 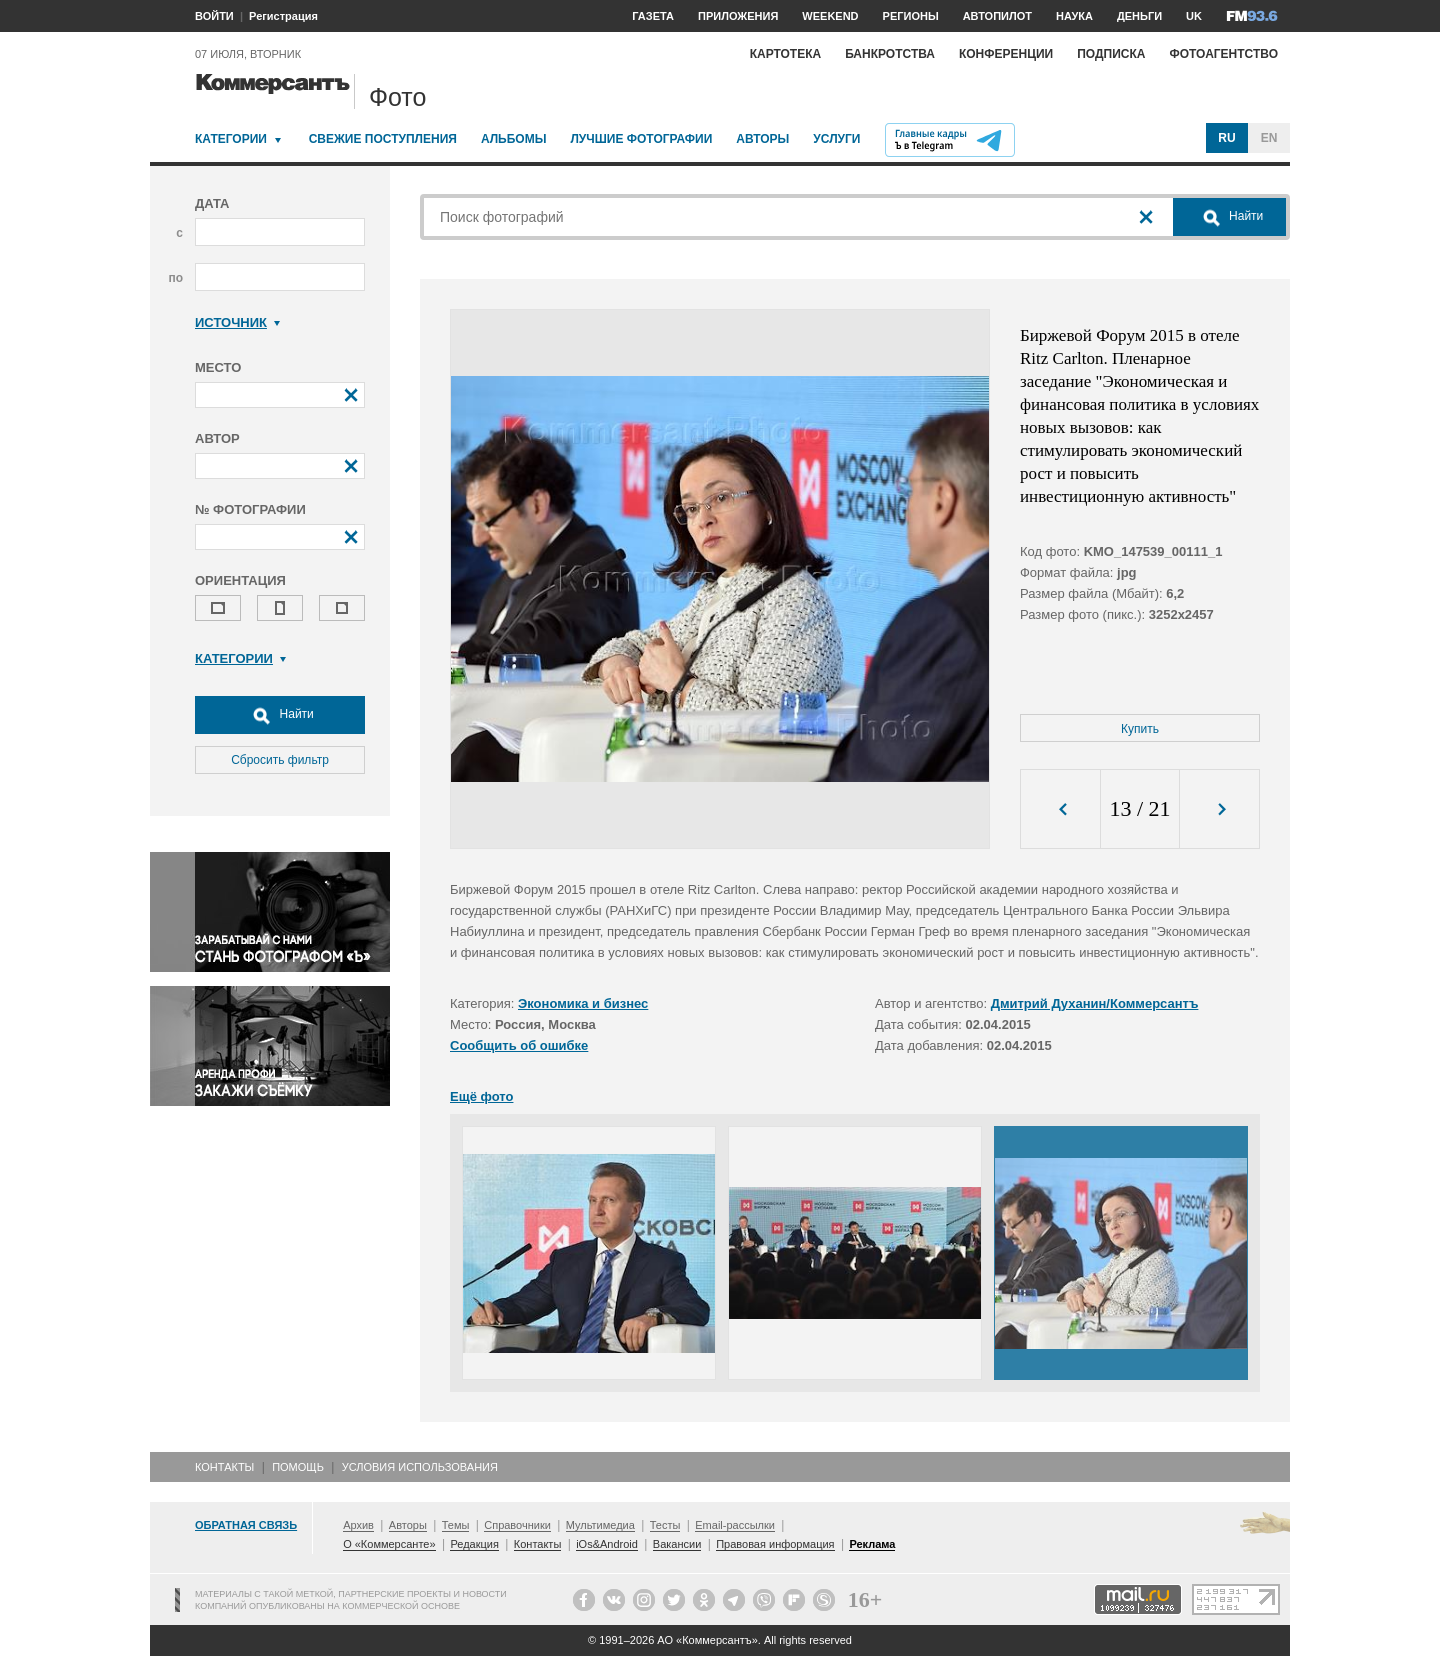 What do you see at coordinates (1194, 16) in the screenshot?
I see `UK` at bounding box center [1194, 16].